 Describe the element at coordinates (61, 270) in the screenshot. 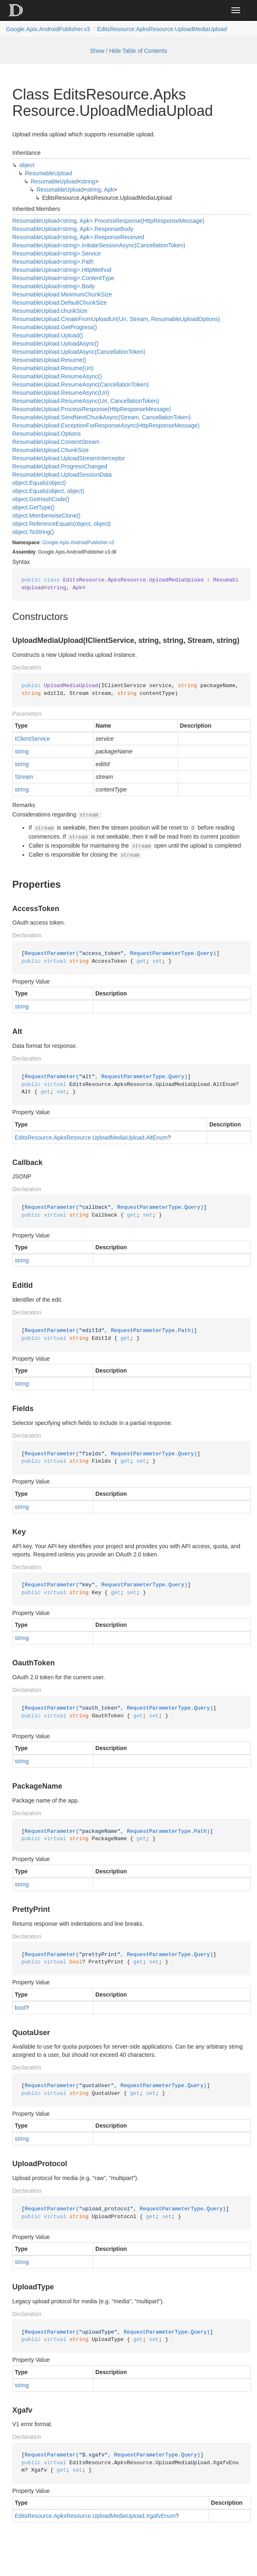

I see `ResumableUpload<string>.HttpMethod` at that location.